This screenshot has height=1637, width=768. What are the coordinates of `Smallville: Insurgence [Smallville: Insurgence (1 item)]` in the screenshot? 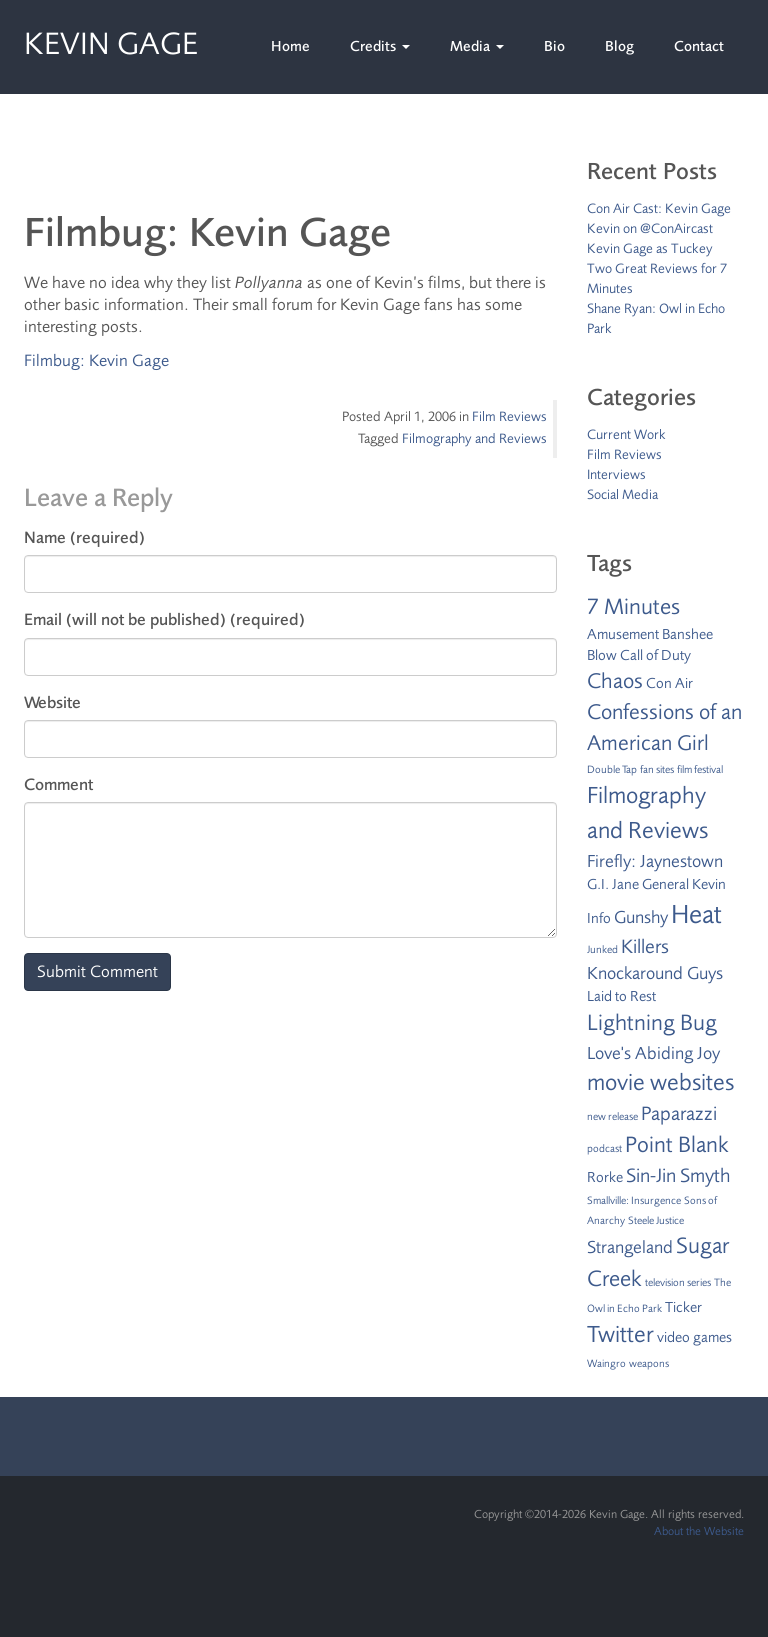 It's located at (634, 1200).